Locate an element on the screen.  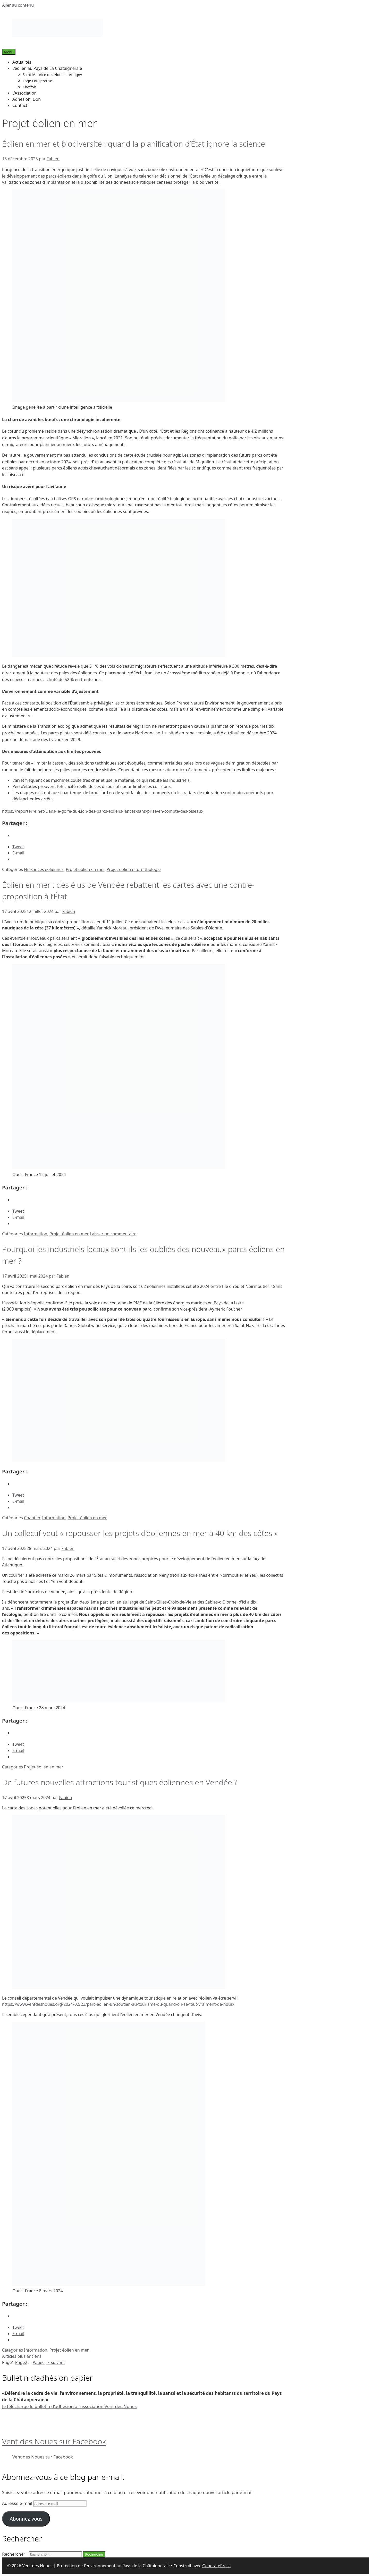
Adresse e-mail is located at coordinates (17, 2503).